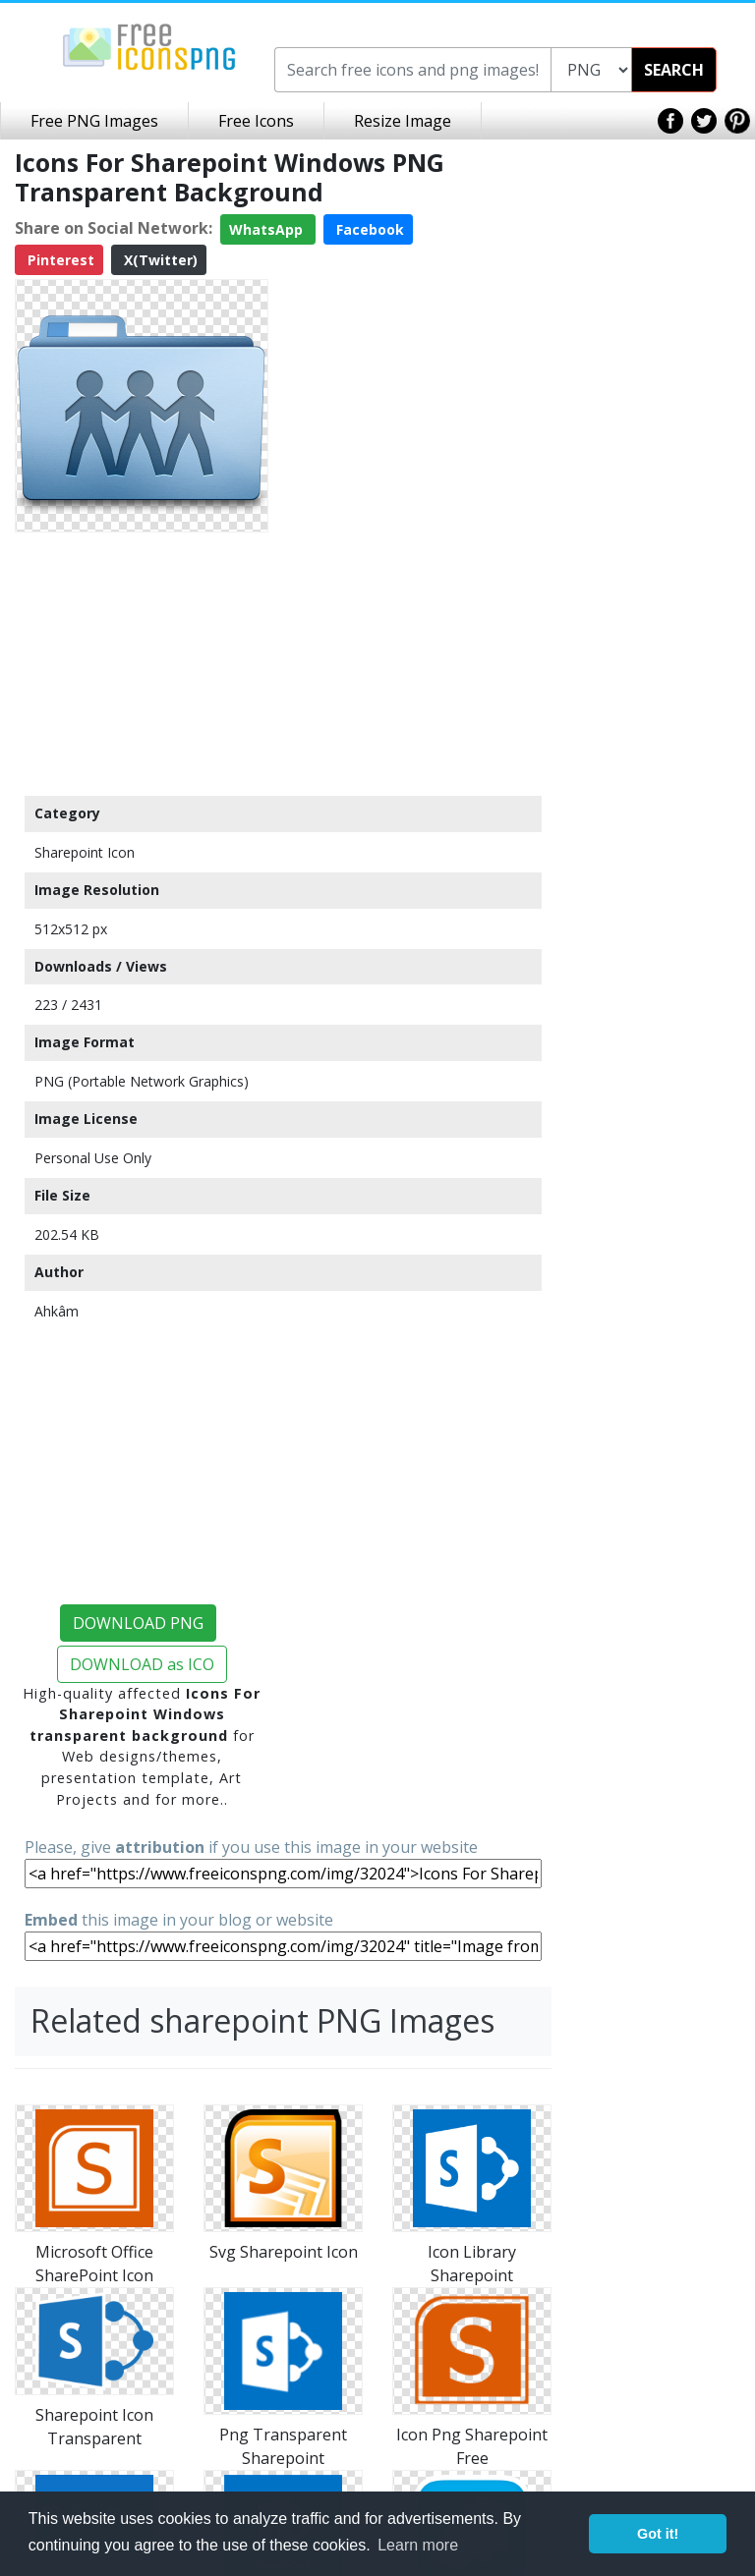 Image resolution: width=755 pixels, height=2576 pixels. Describe the element at coordinates (94, 121) in the screenshot. I see `Free PNG Images` at that location.